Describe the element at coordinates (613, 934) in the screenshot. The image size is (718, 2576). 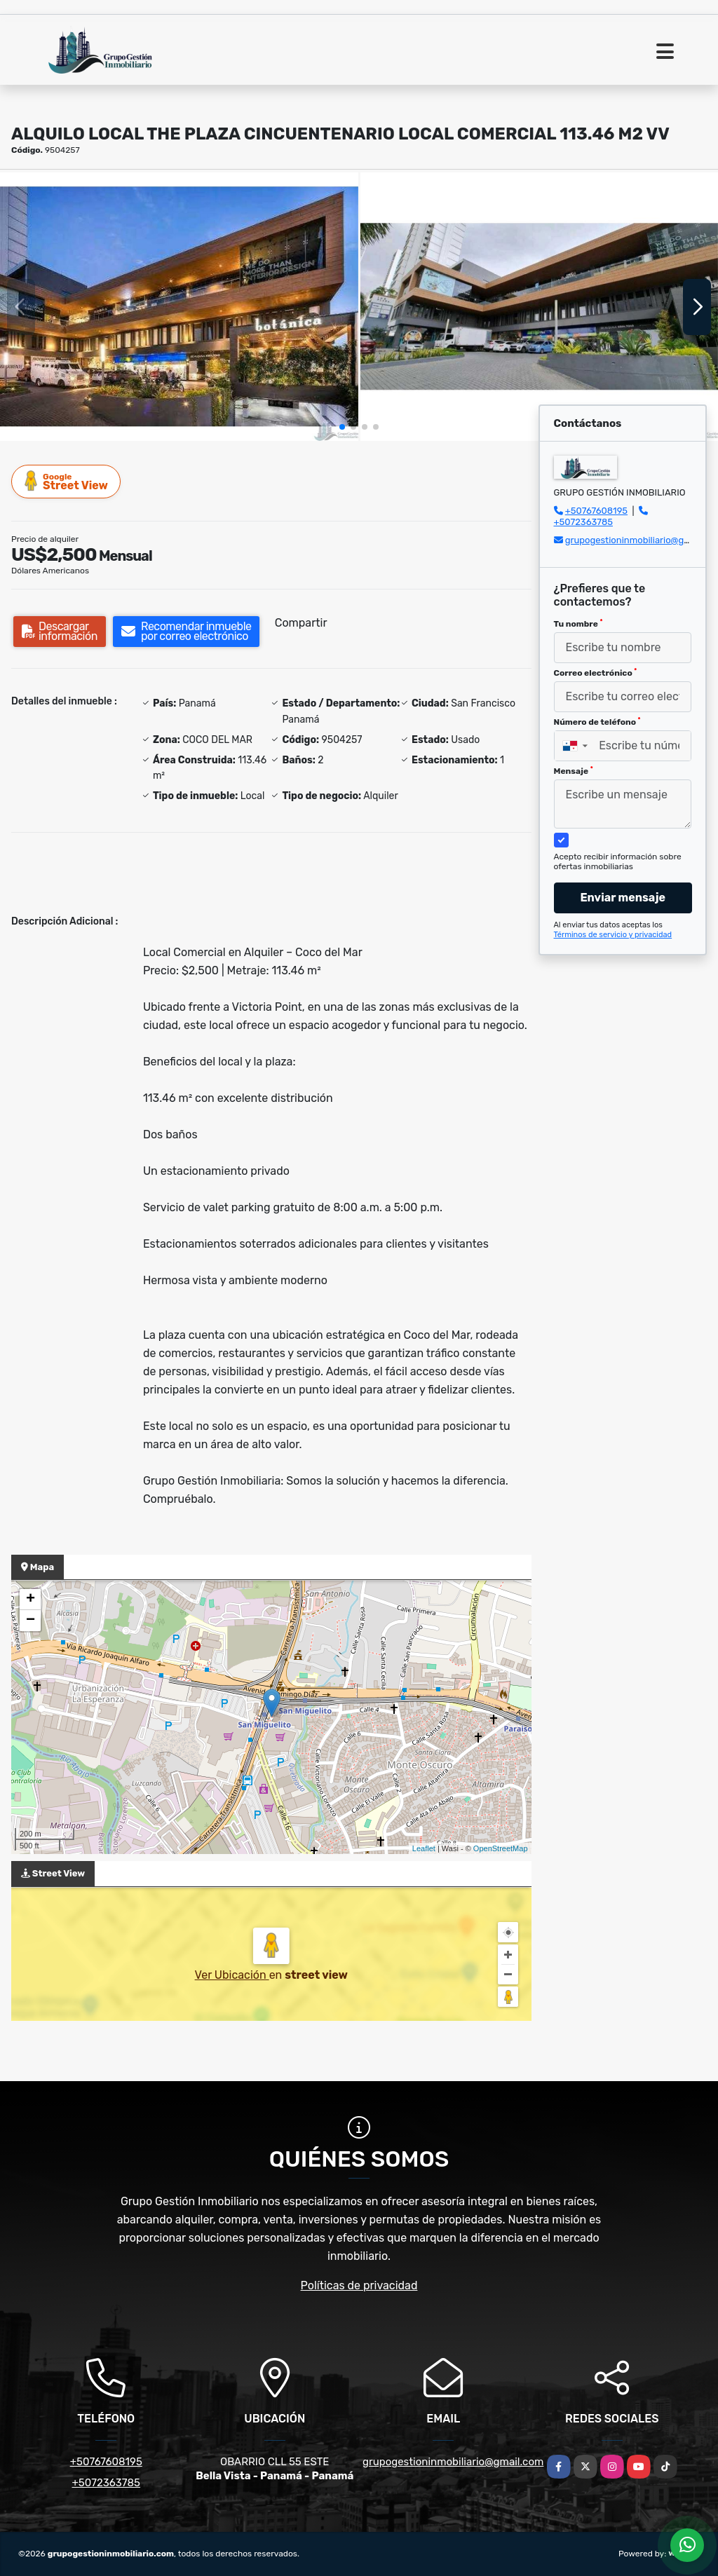
I see `Términos de servicio y privacidad` at that location.